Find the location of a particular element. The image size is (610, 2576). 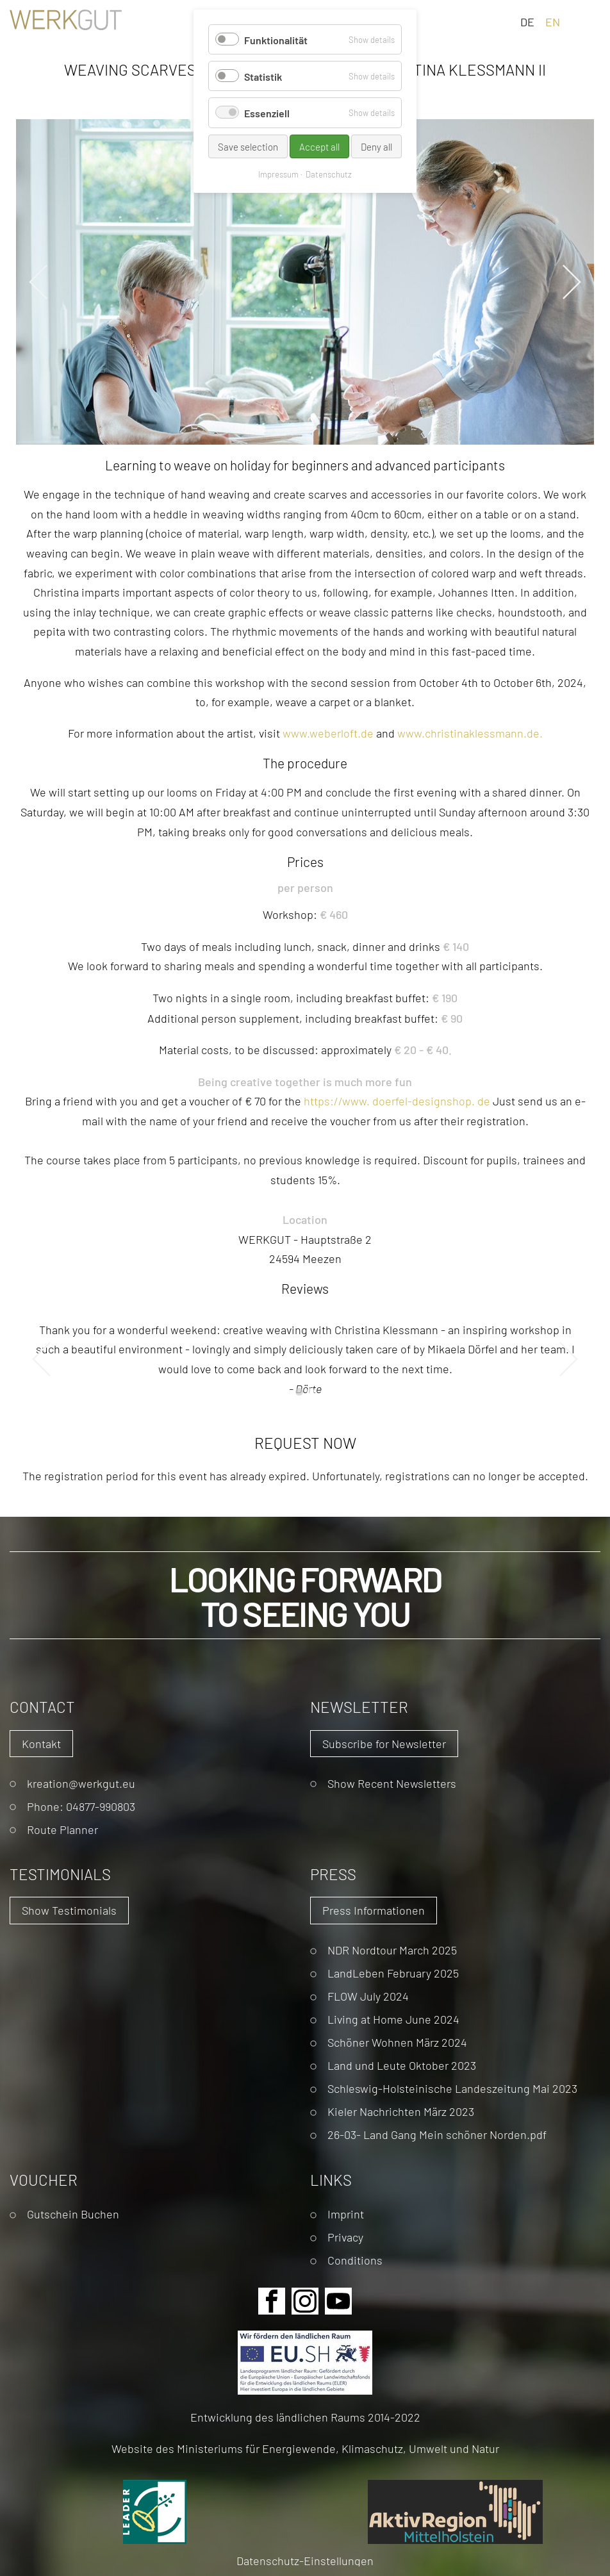

Instagram is located at coordinates (305, 2301).